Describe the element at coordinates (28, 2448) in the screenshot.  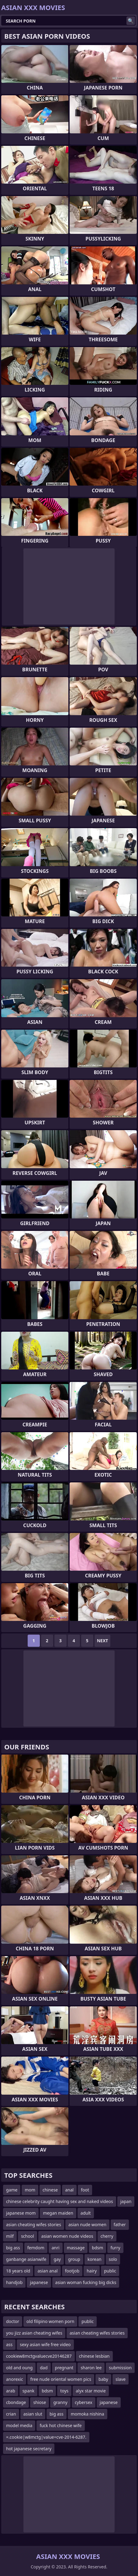
I see `hot japanese secretary` at that location.